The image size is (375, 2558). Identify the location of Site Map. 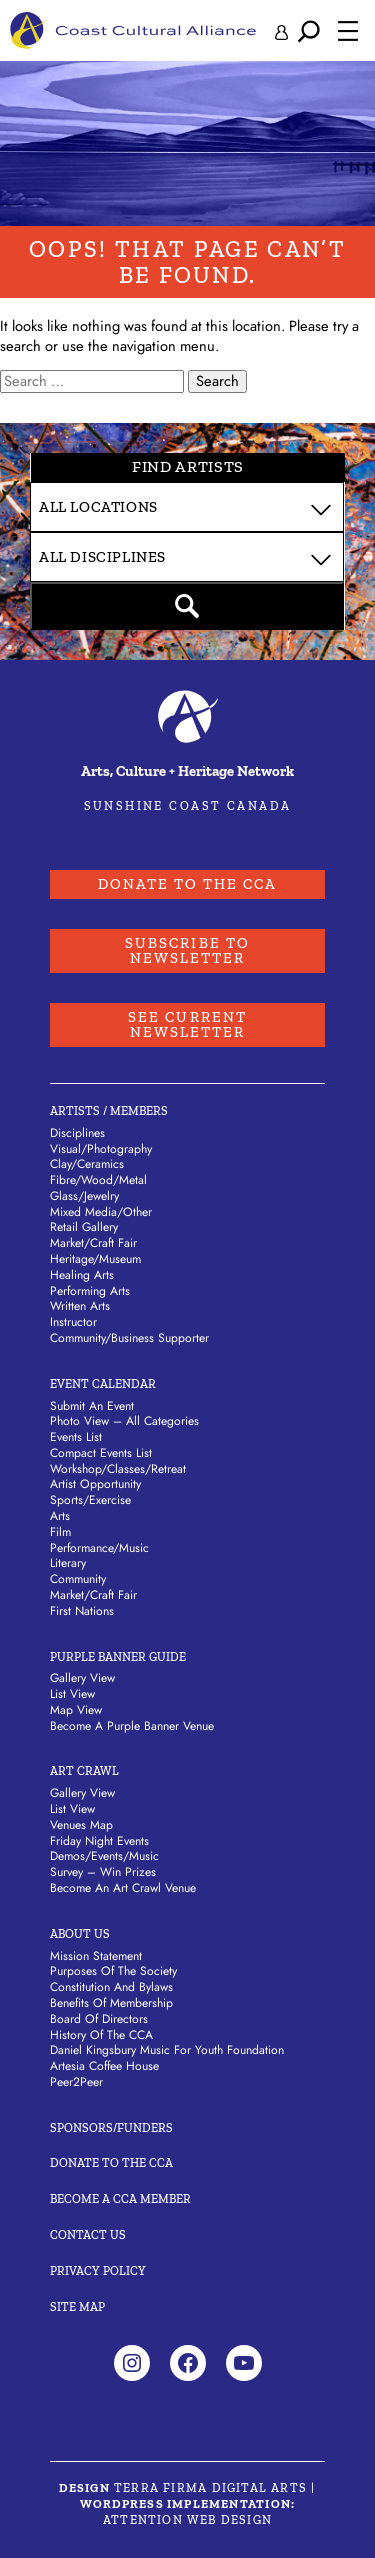
(77, 2307).